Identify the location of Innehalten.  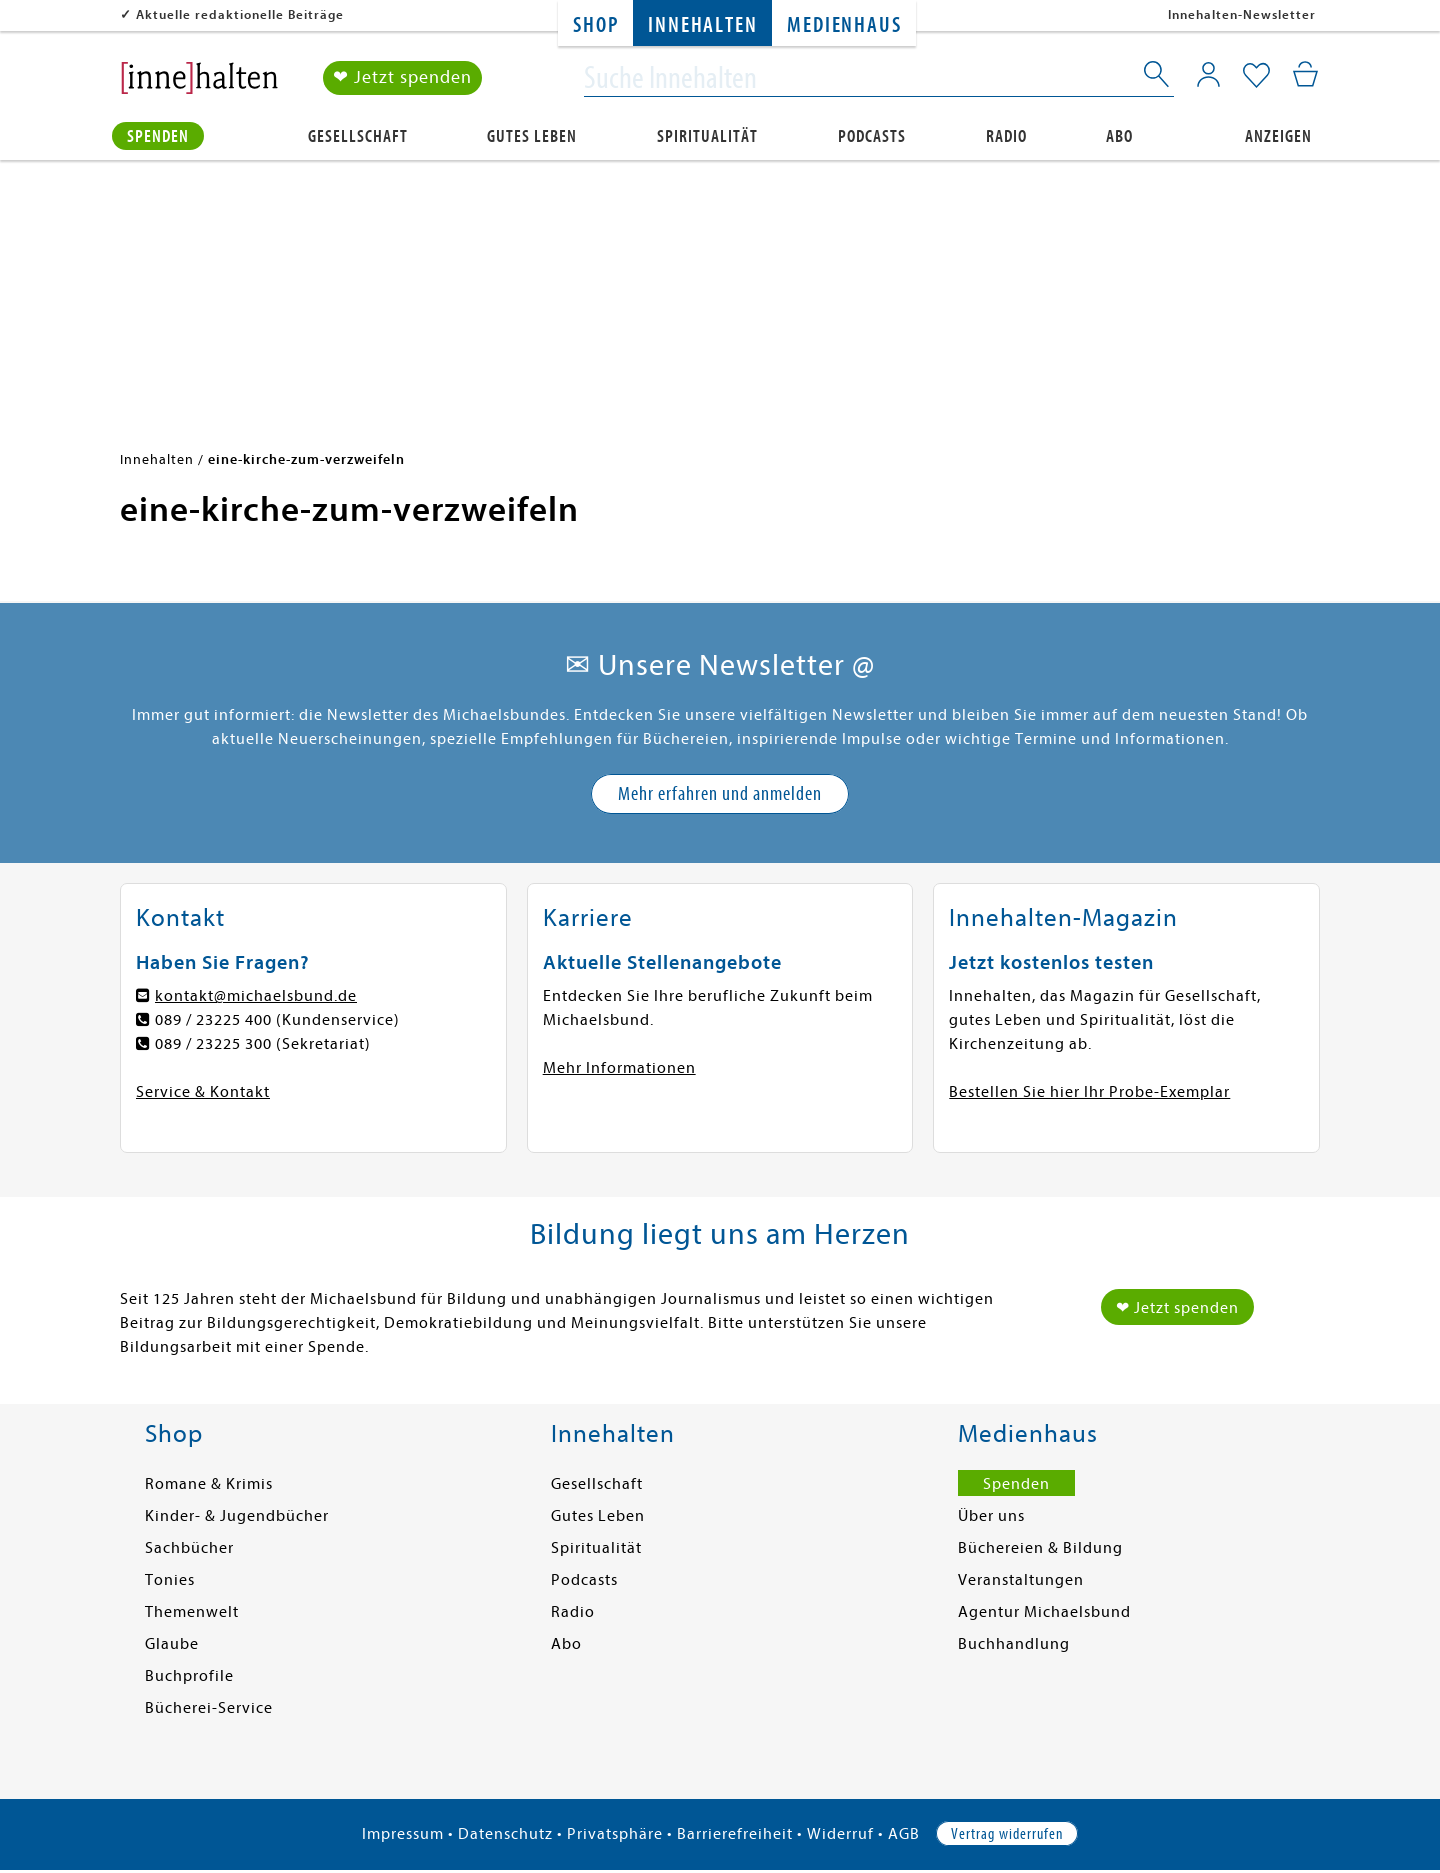
(702, 25).